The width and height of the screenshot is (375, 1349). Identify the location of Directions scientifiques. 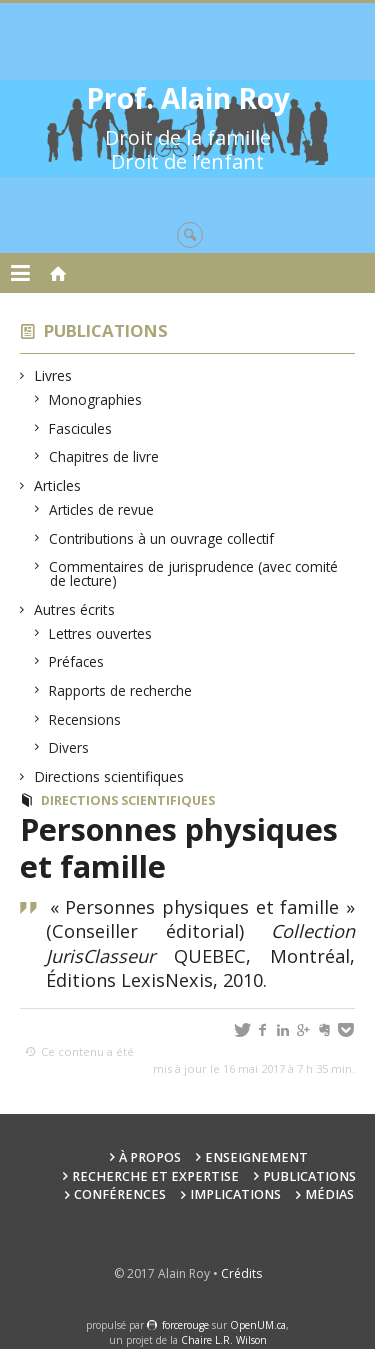
(109, 776).